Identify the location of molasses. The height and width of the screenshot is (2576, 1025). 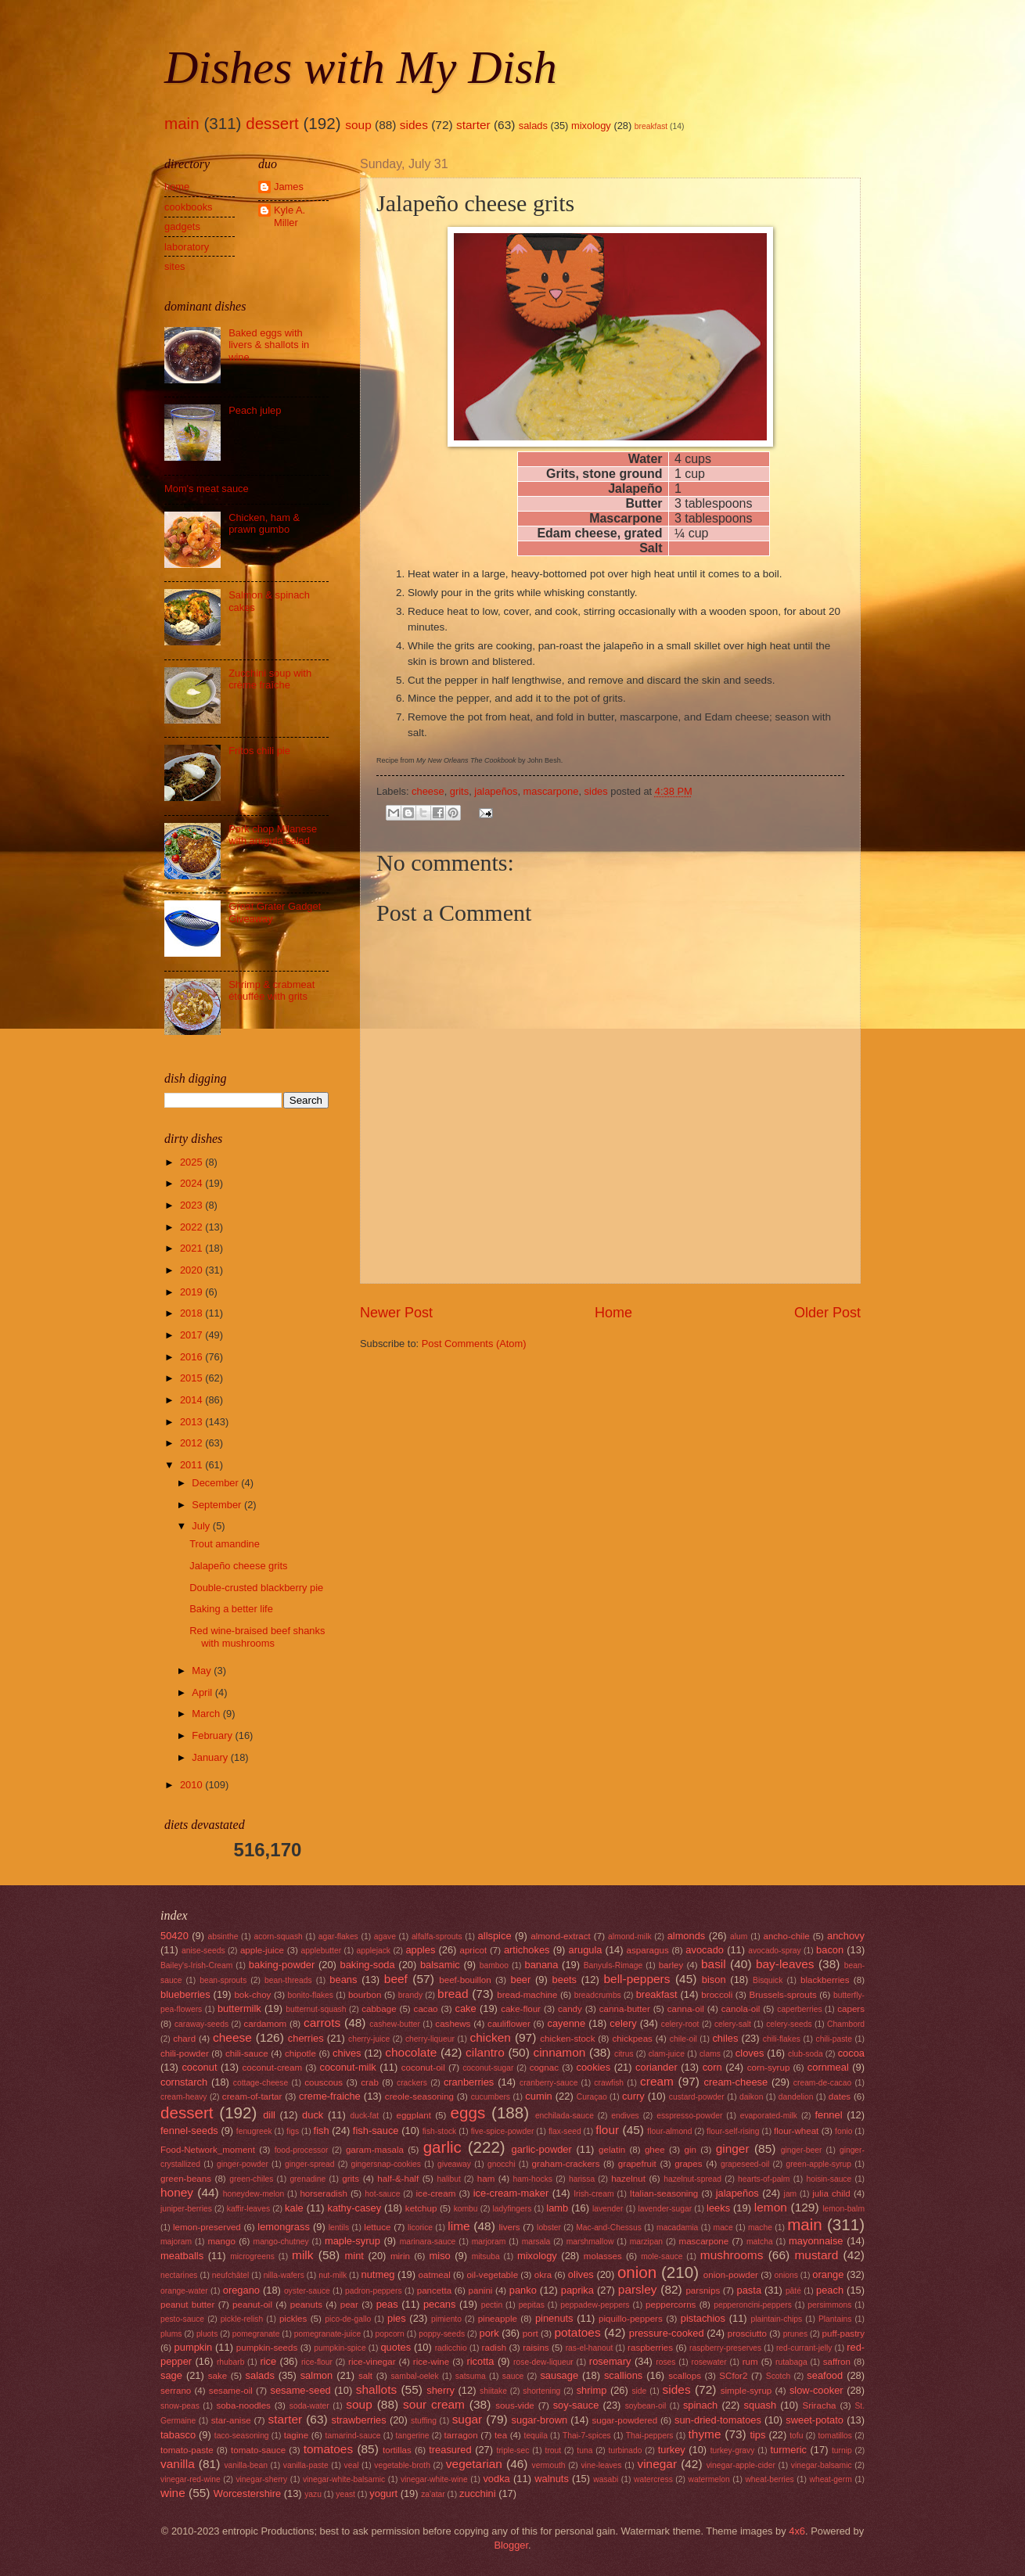
(603, 2256).